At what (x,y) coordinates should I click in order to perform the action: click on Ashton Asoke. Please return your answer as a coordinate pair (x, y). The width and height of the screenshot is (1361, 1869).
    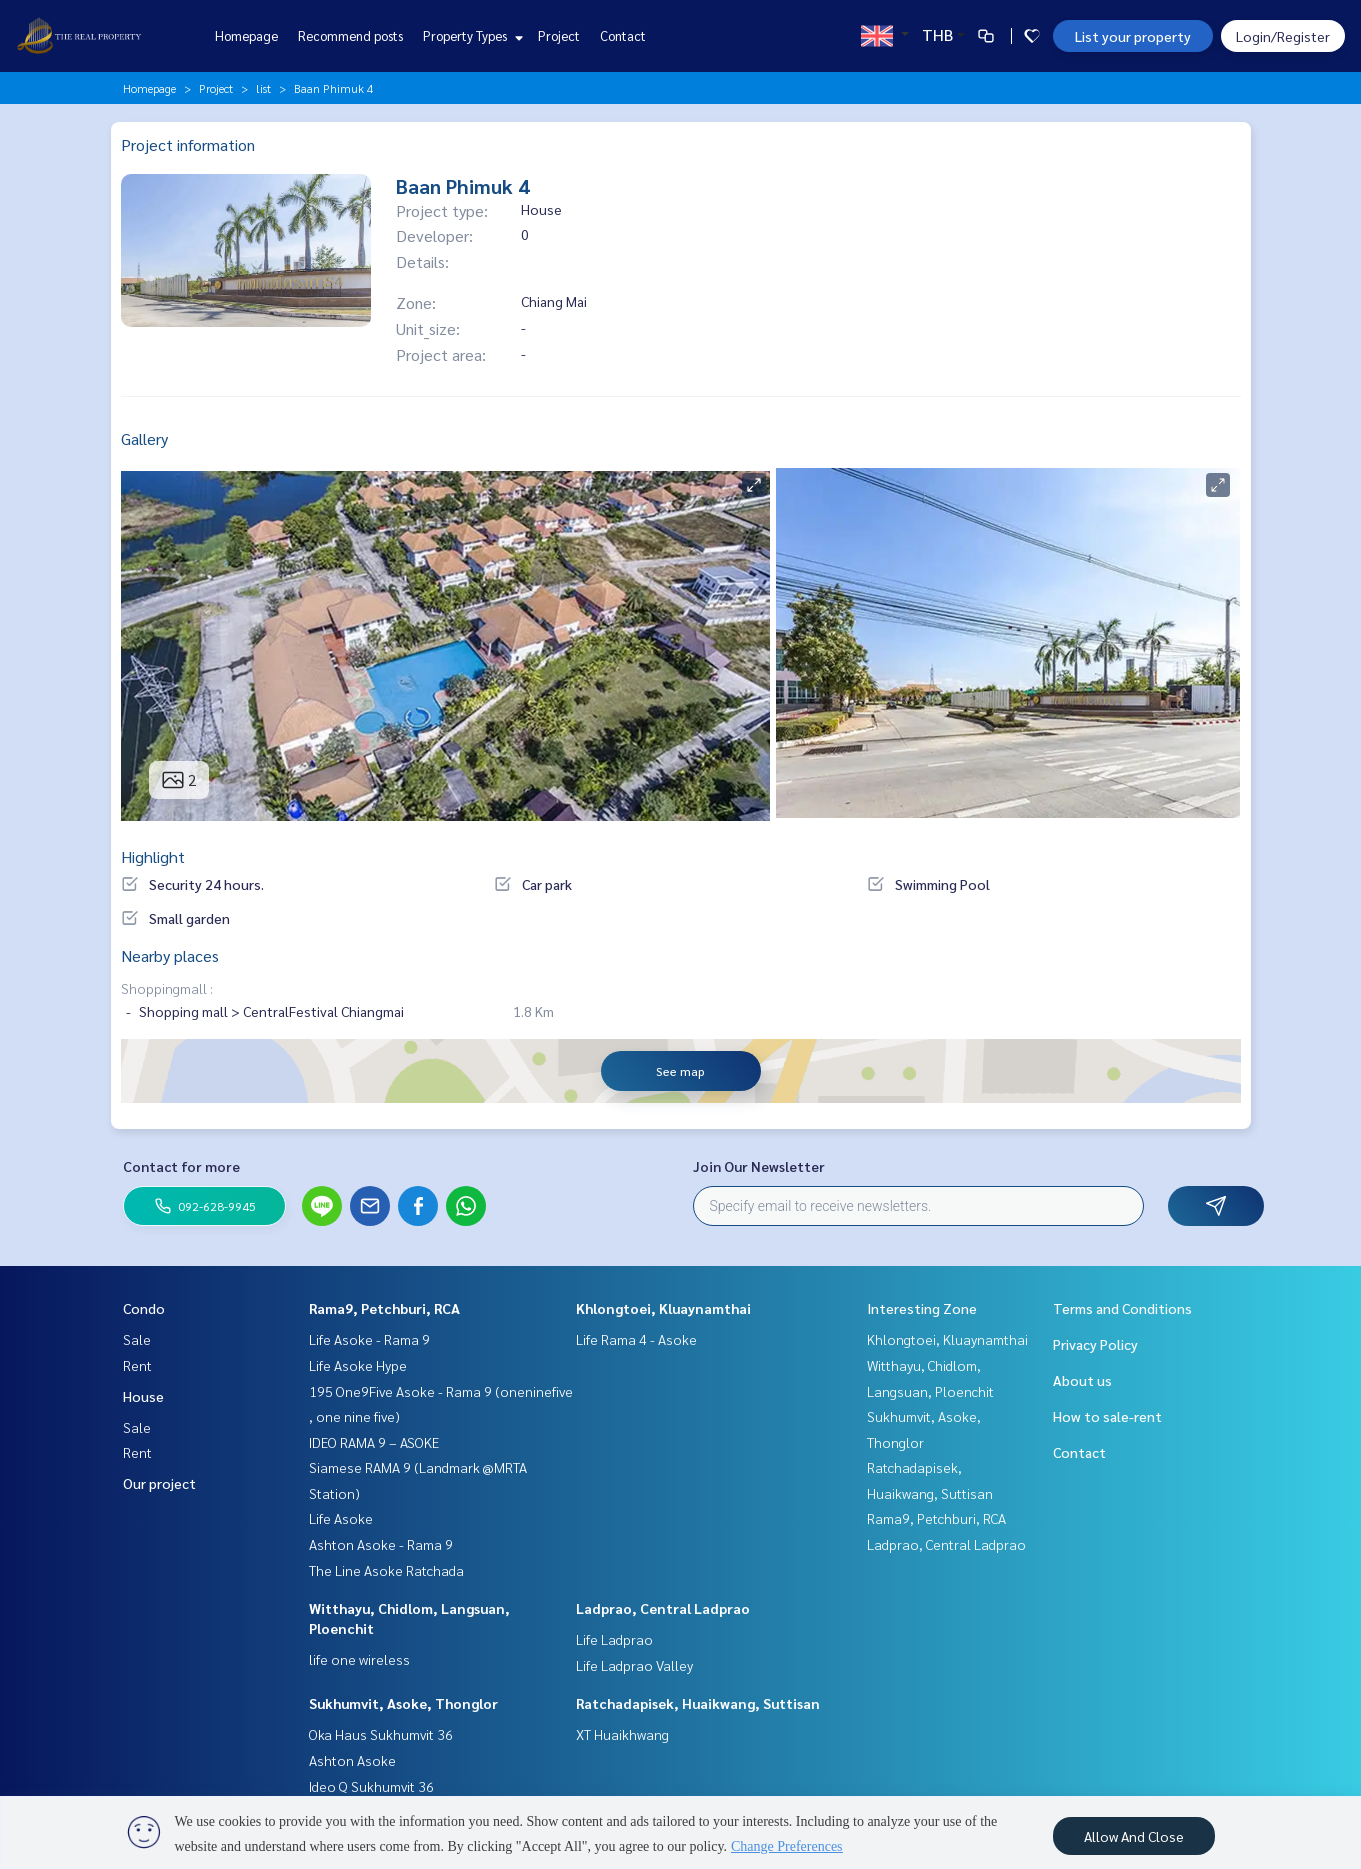
    Looking at the image, I should click on (352, 1760).